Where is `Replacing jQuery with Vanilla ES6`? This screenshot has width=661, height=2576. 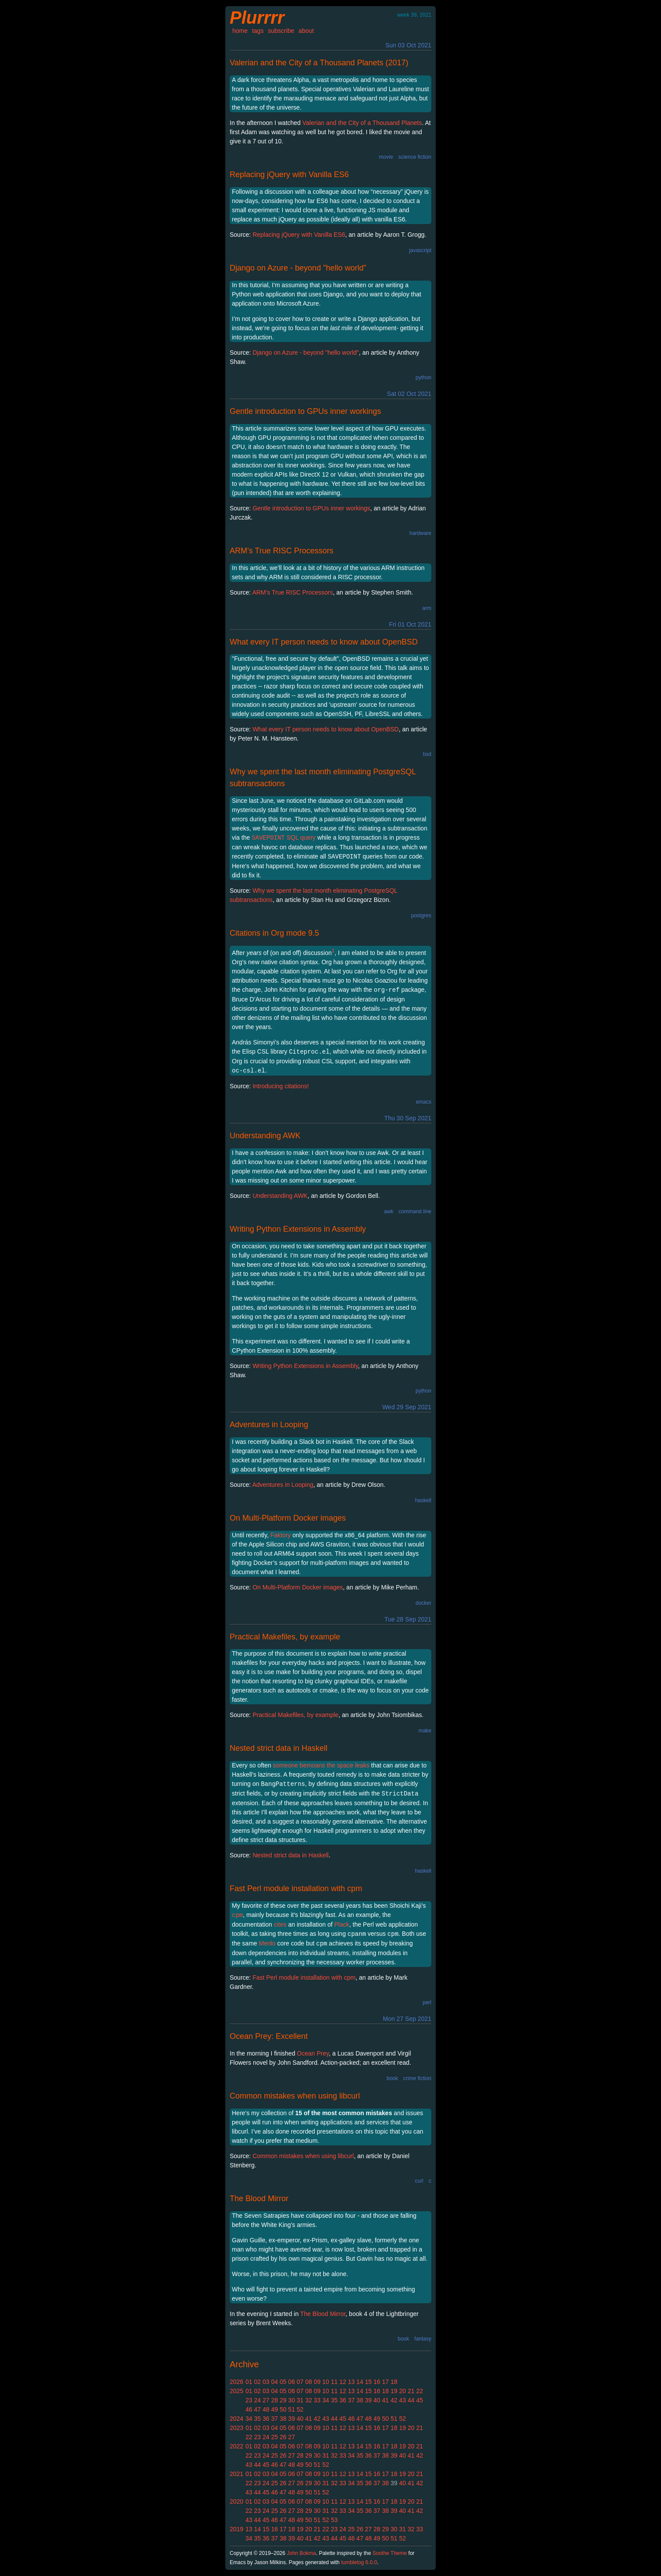
Replacing jQuery with Vanilla ES6 is located at coordinates (289, 174).